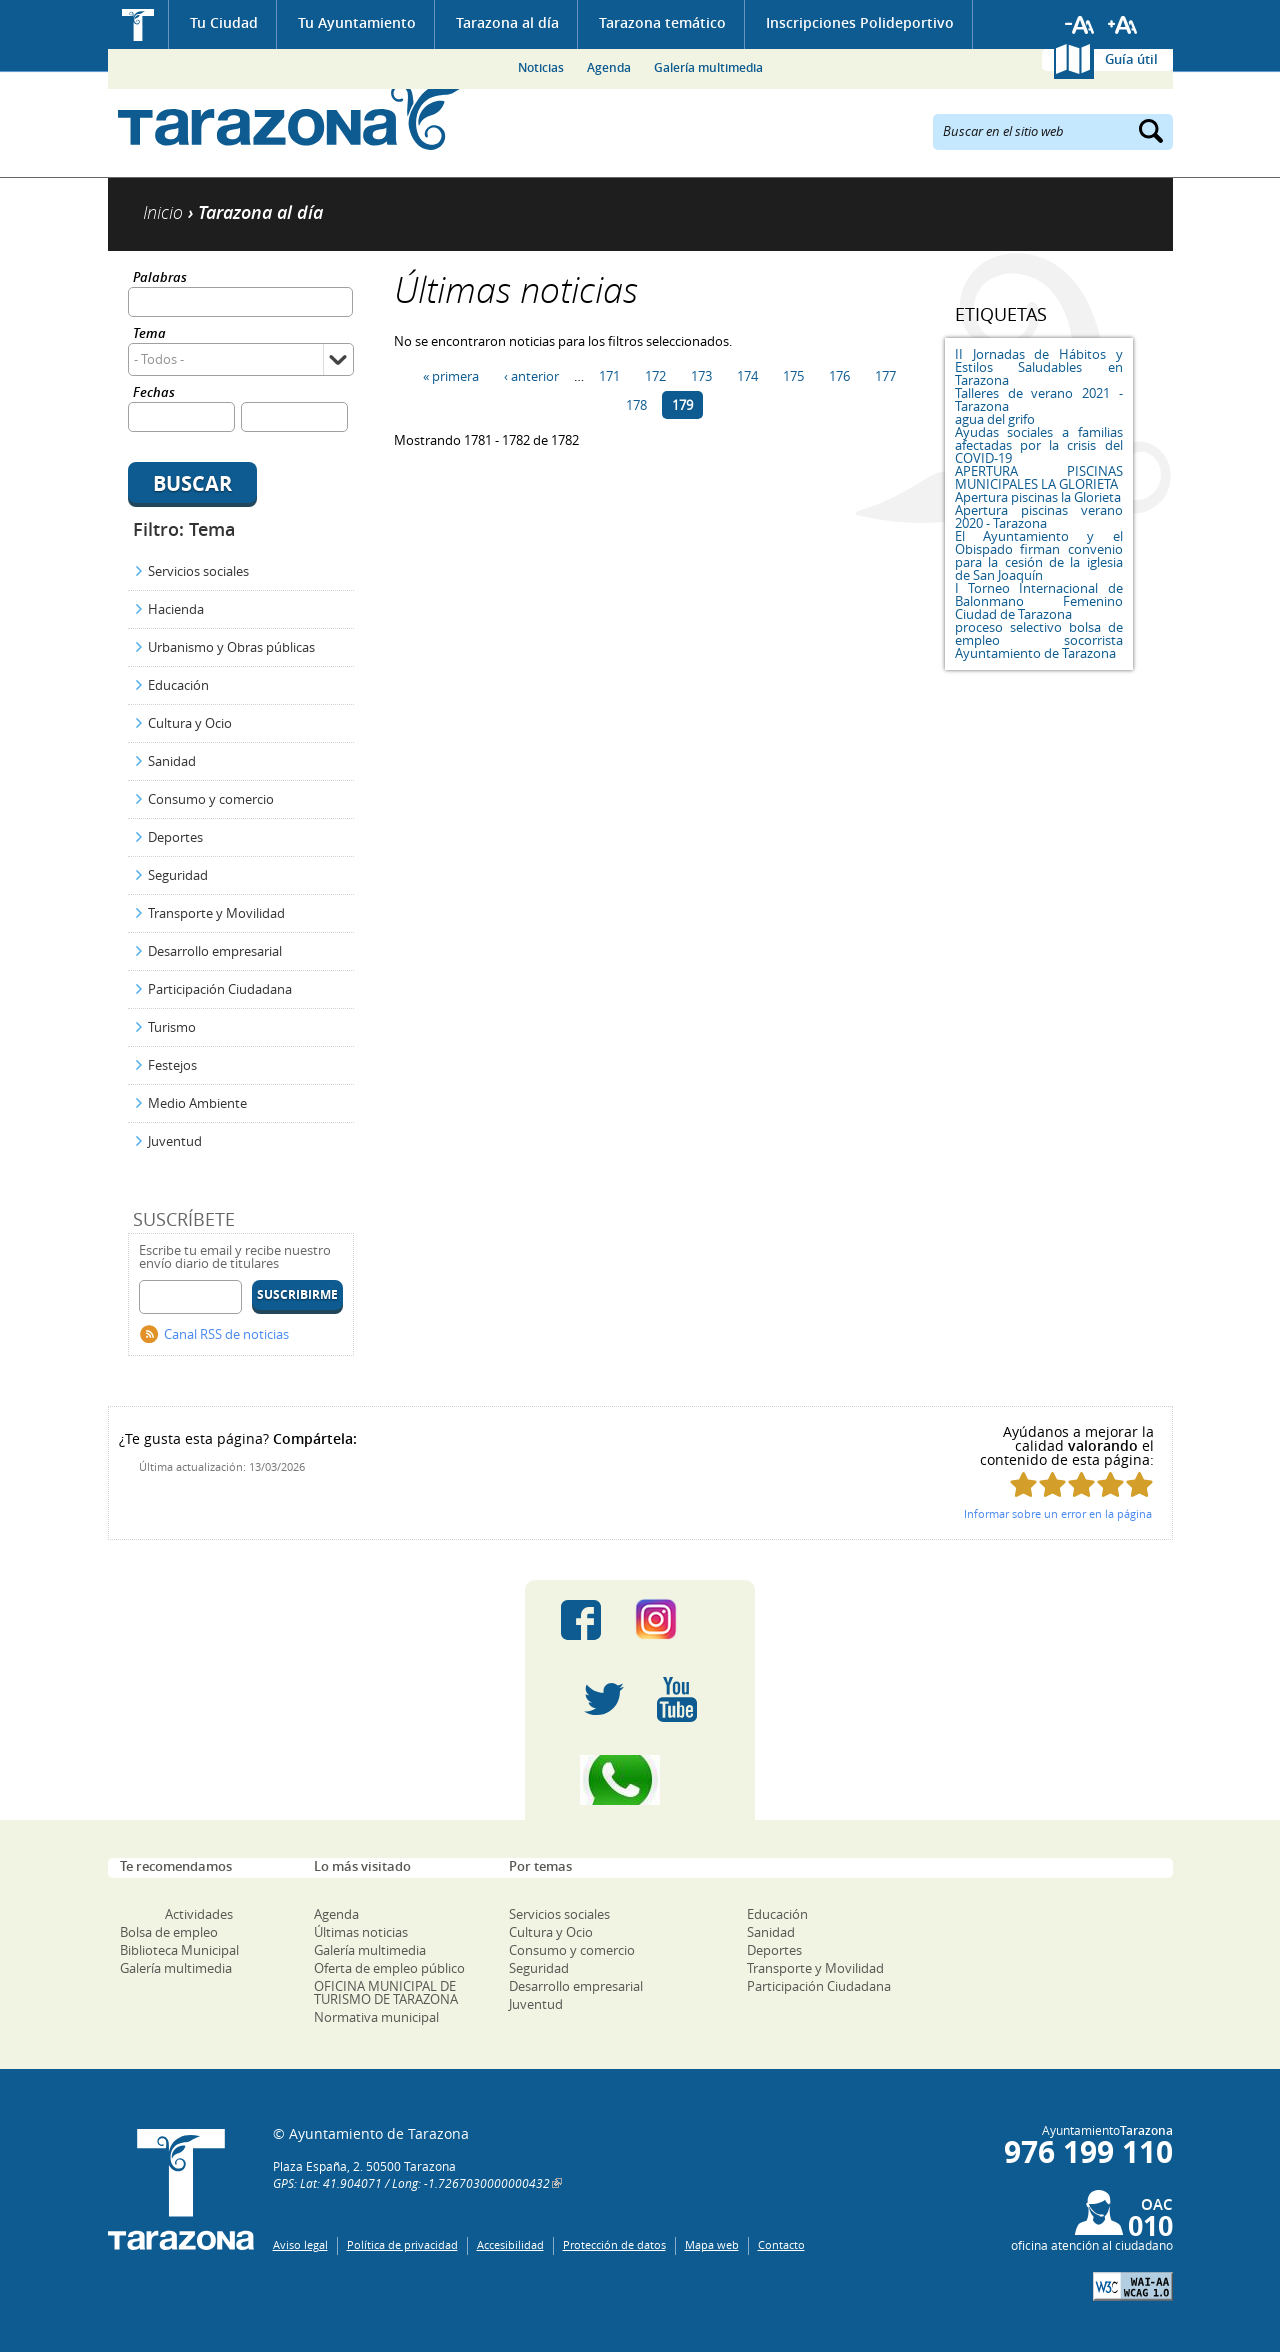 This screenshot has width=1280, height=2352. What do you see at coordinates (781, 2244) in the screenshot?
I see `Contacto` at bounding box center [781, 2244].